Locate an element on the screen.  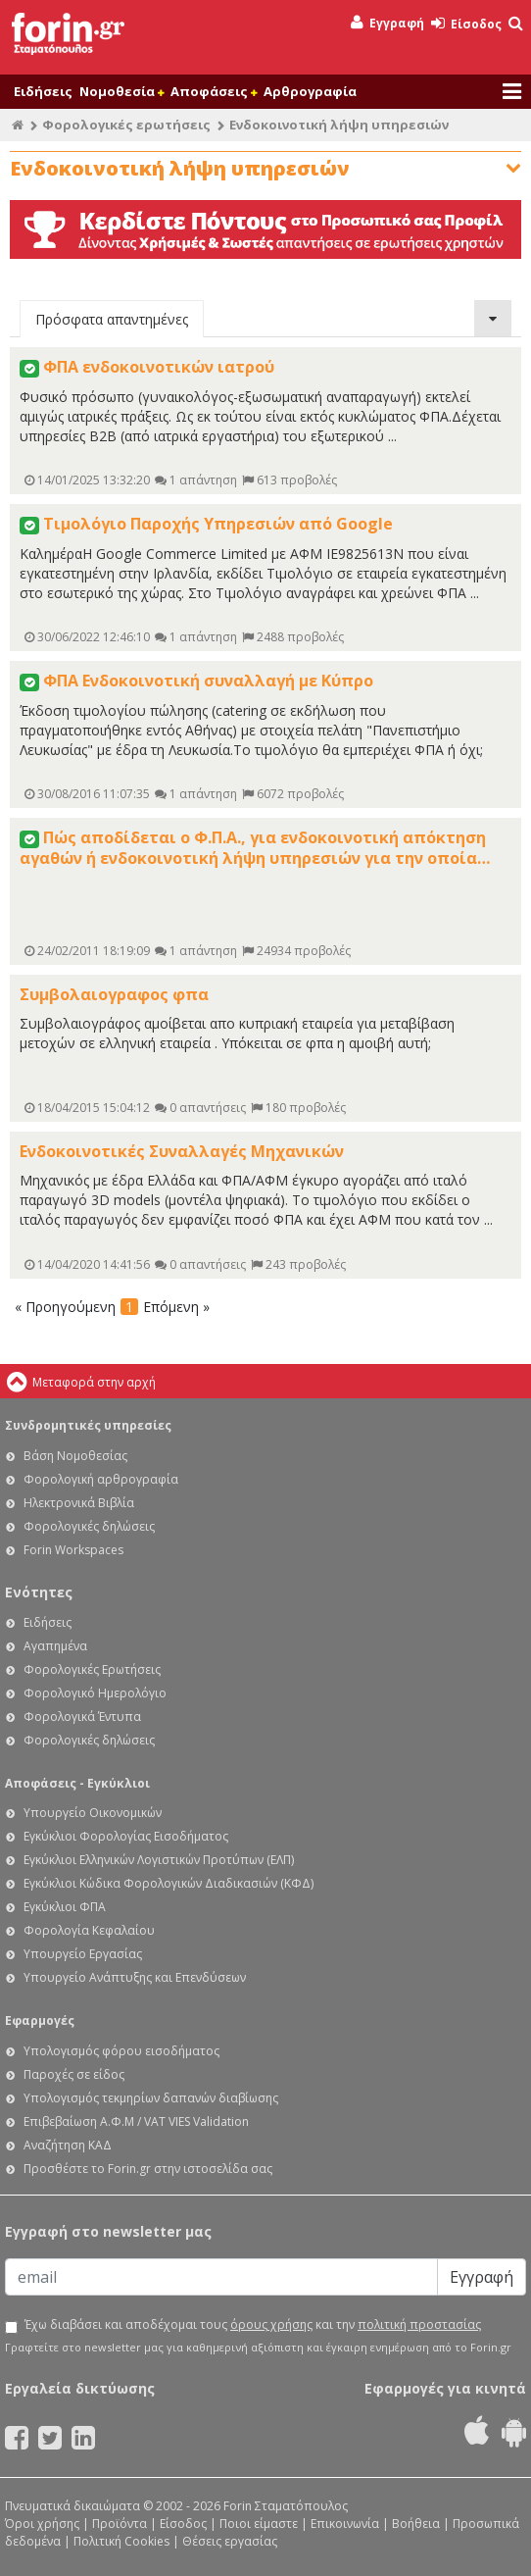
Φορολογικά Έντυπα is located at coordinates (82, 1716).